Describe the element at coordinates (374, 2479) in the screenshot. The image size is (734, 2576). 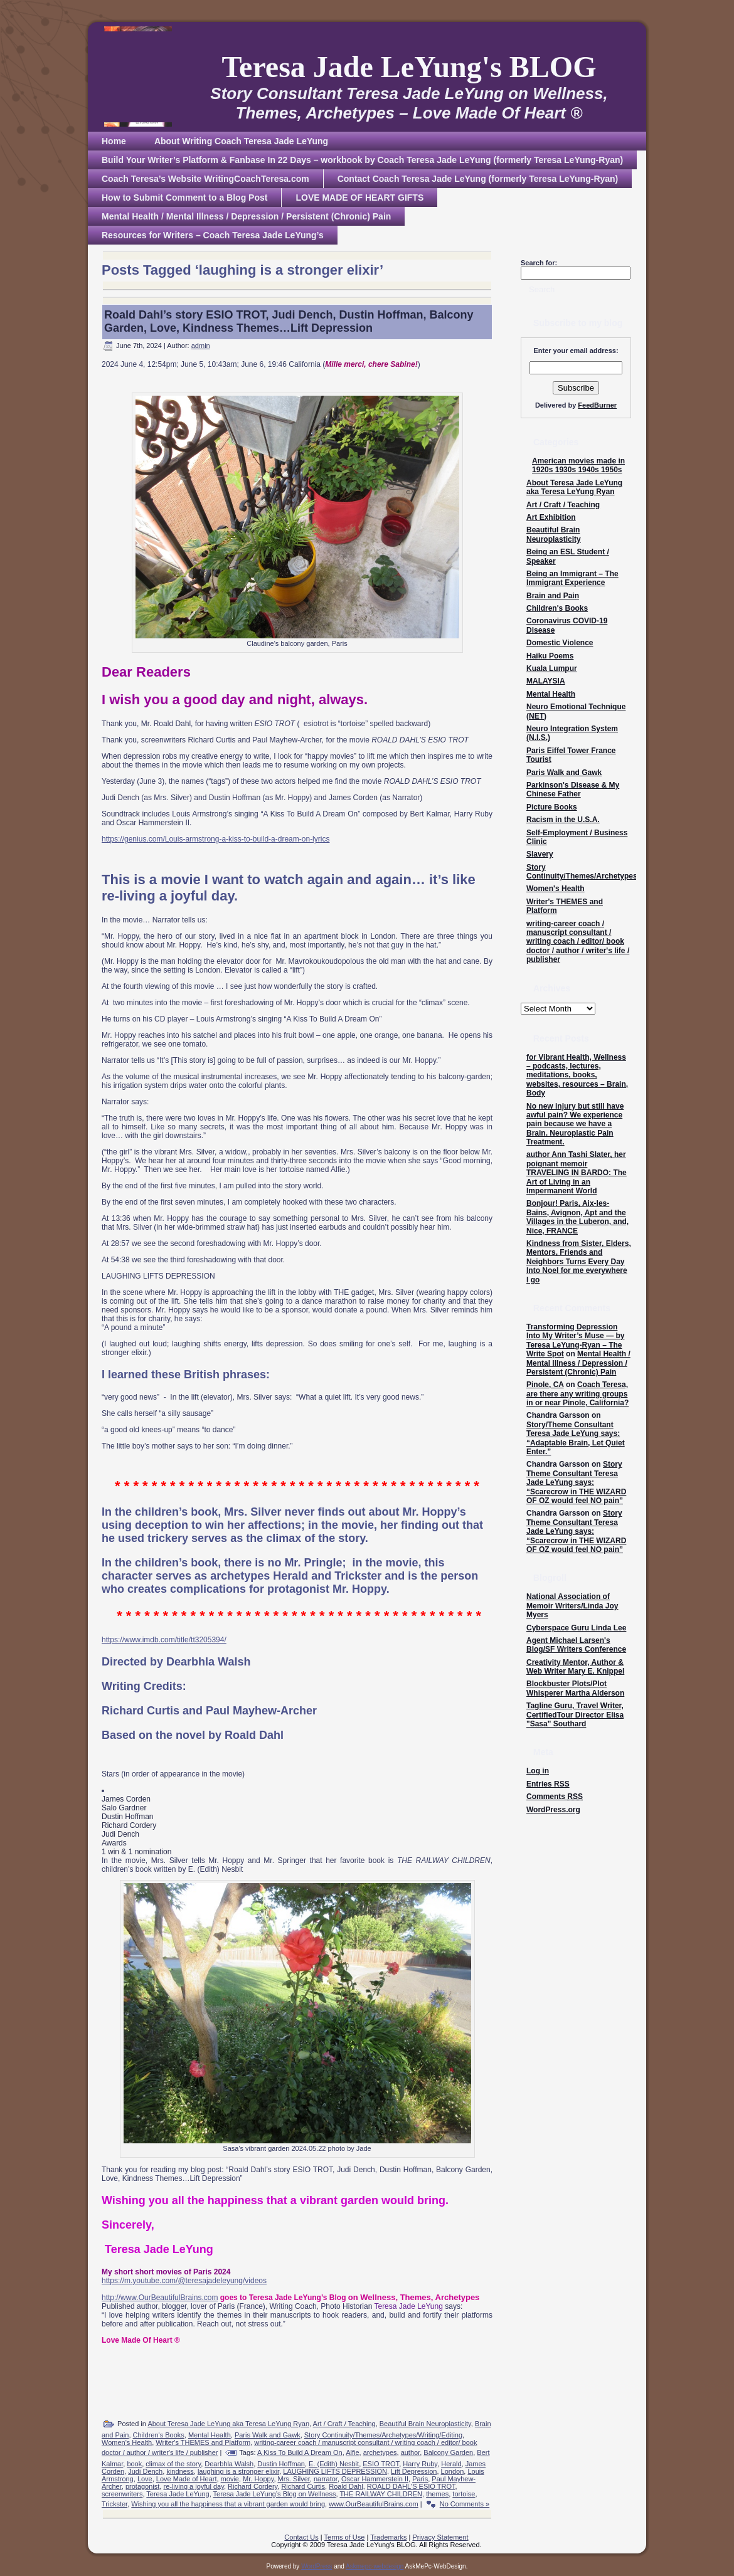
I see `Oscar Hammerstein II` at that location.